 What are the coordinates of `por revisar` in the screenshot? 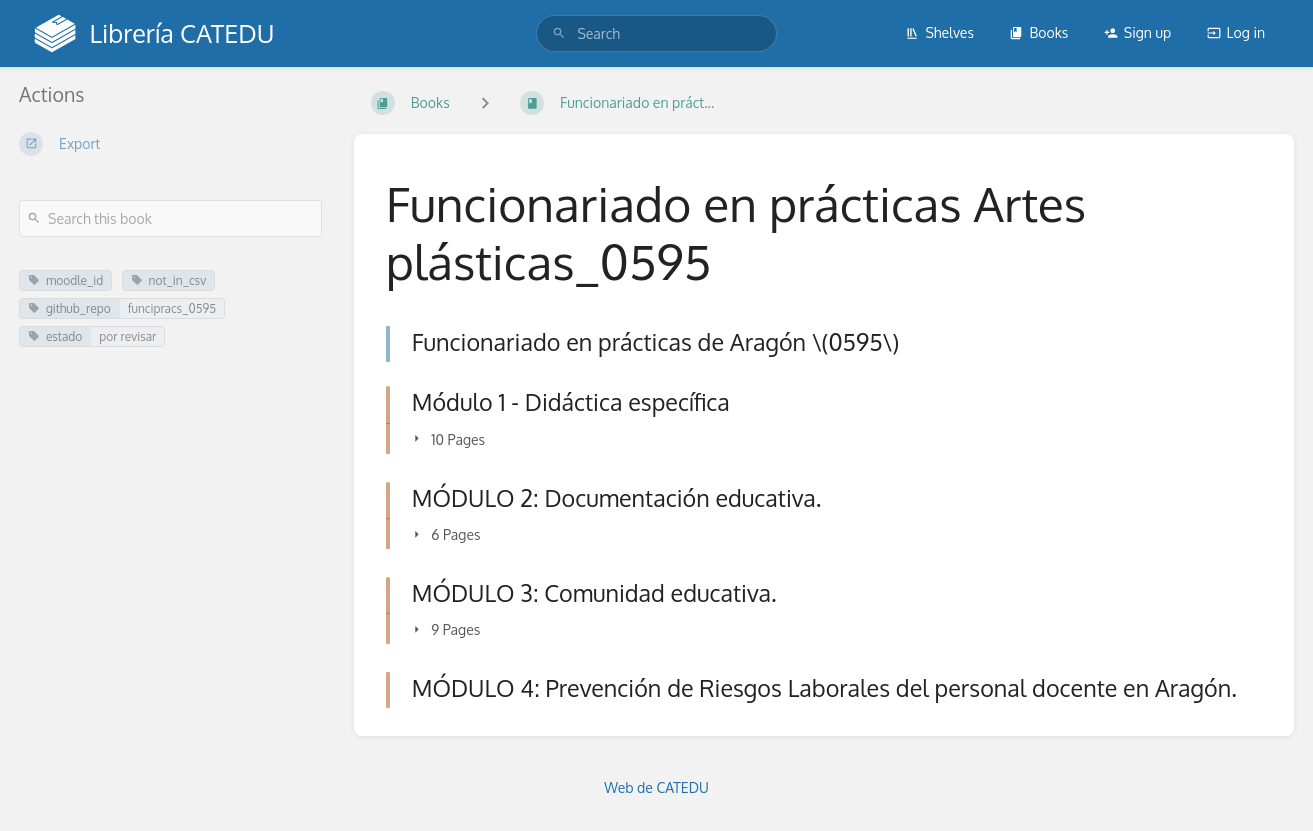 It's located at (127, 336).